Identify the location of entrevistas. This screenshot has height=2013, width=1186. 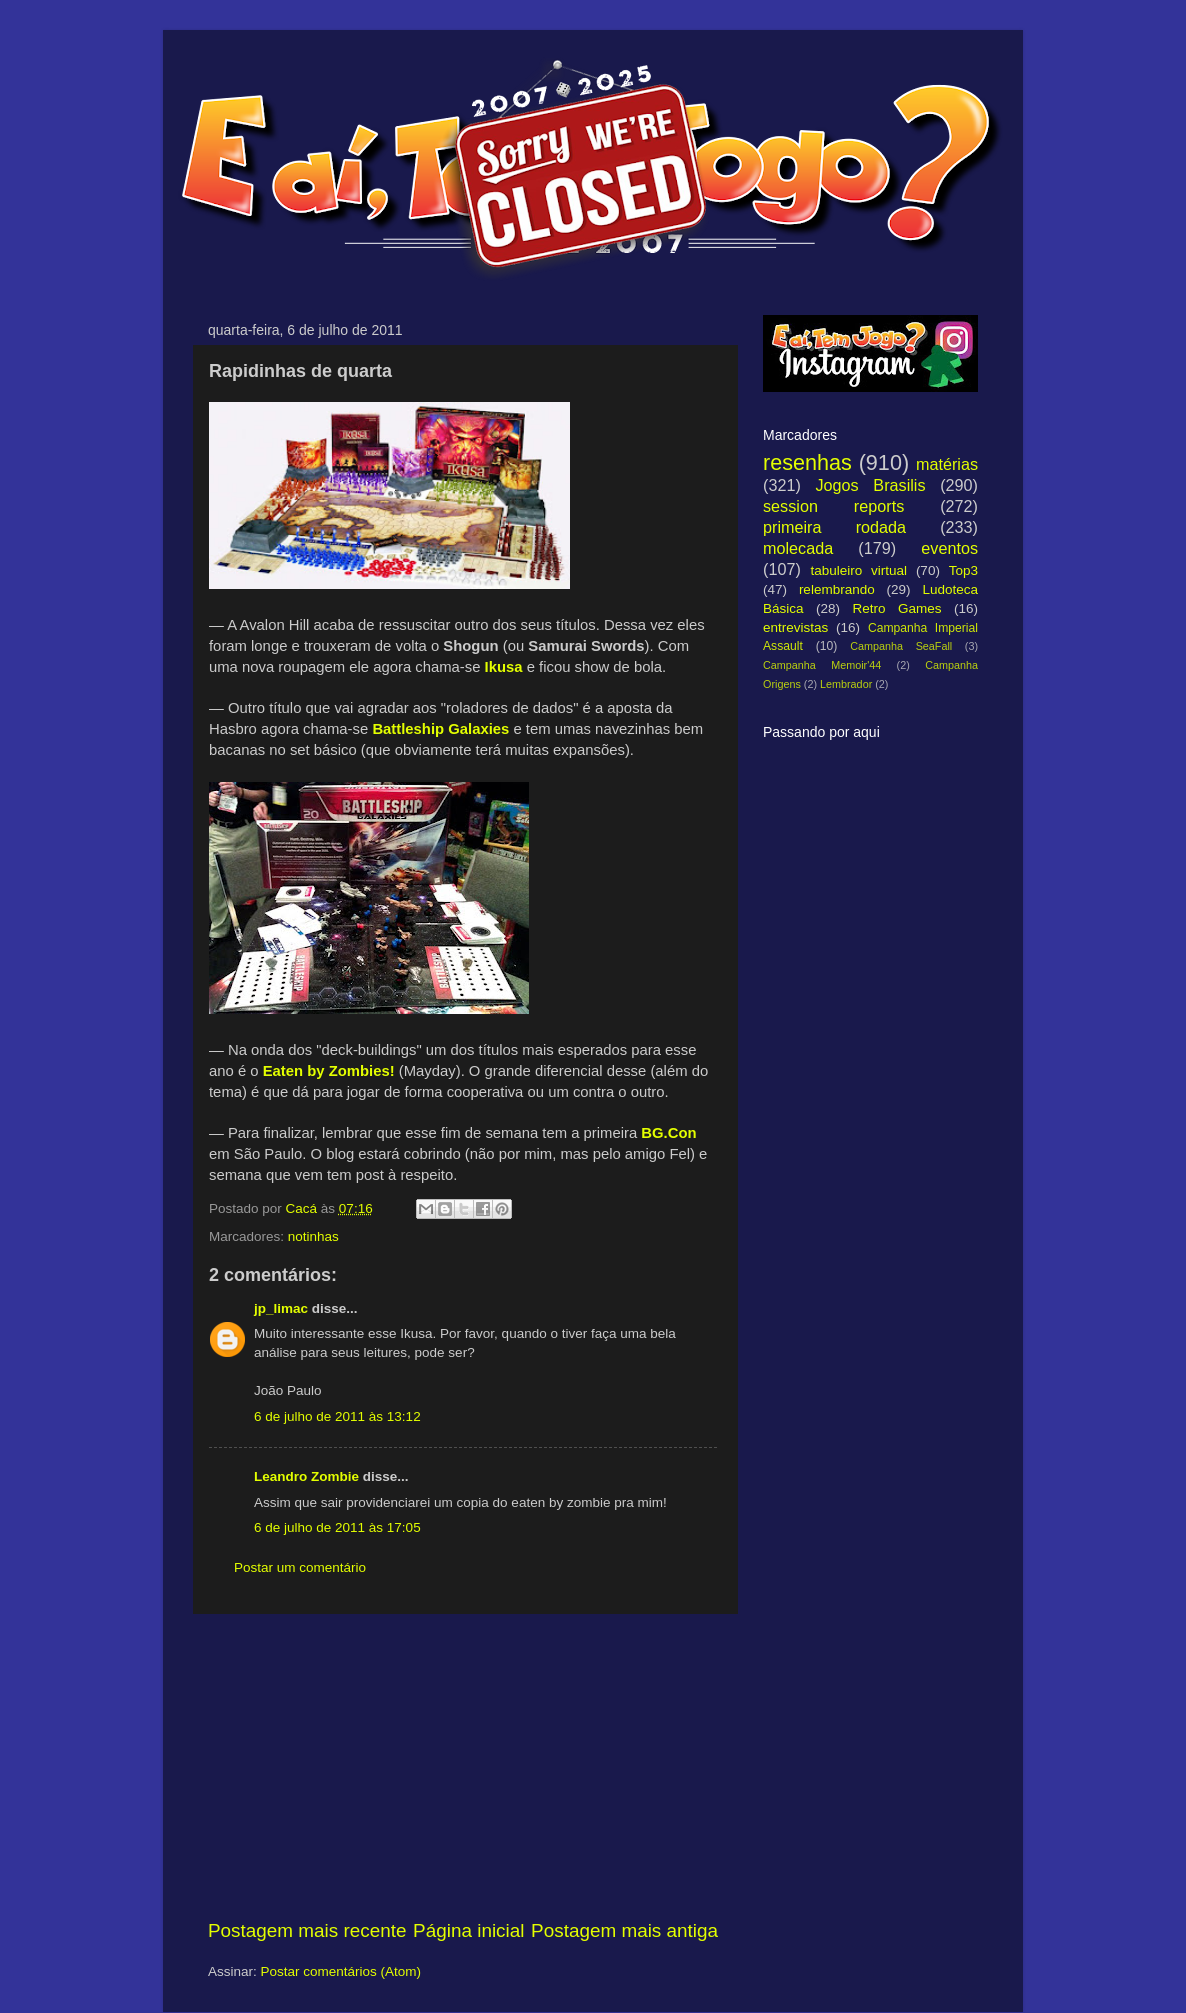
(795, 627).